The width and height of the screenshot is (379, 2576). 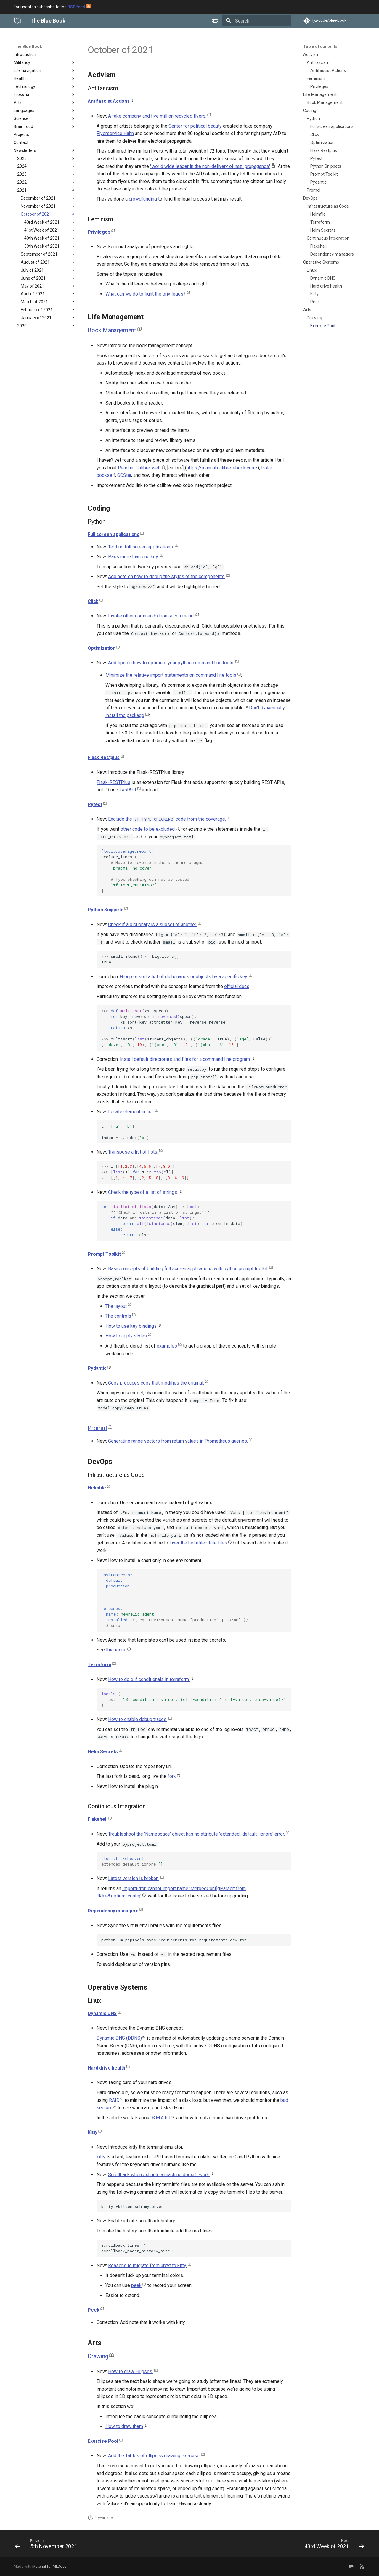 I want to click on examples, so click(x=167, y=1346).